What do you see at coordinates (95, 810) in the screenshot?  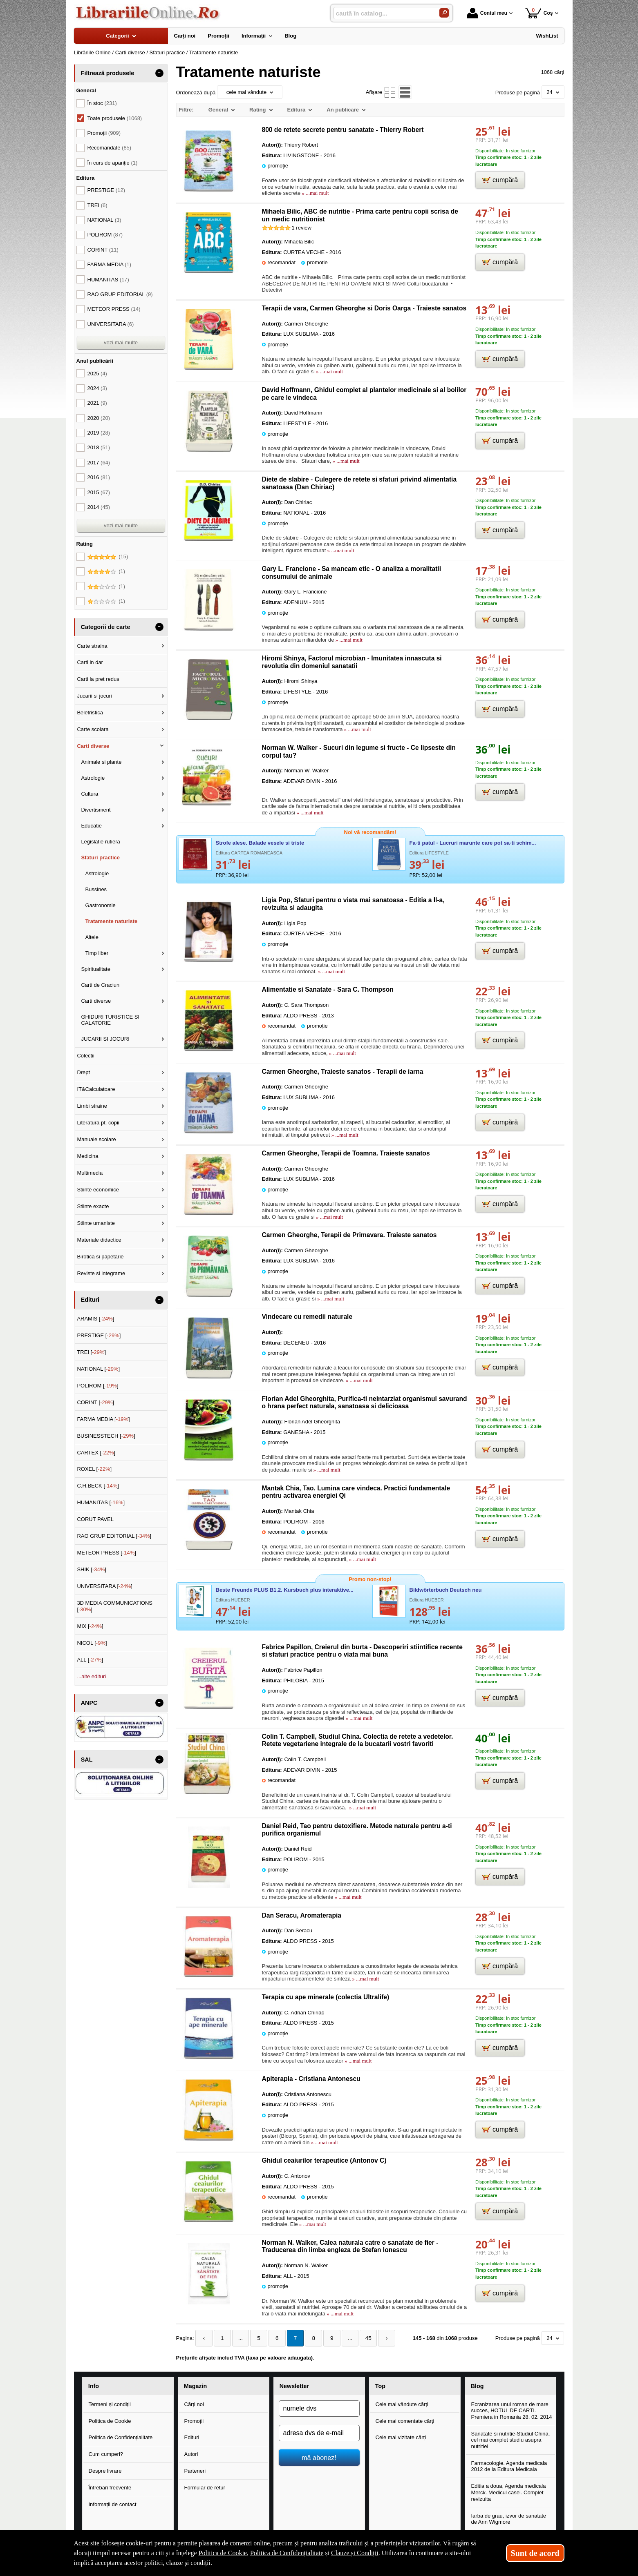 I see `Divertisment` at bounding box center [95, 810].